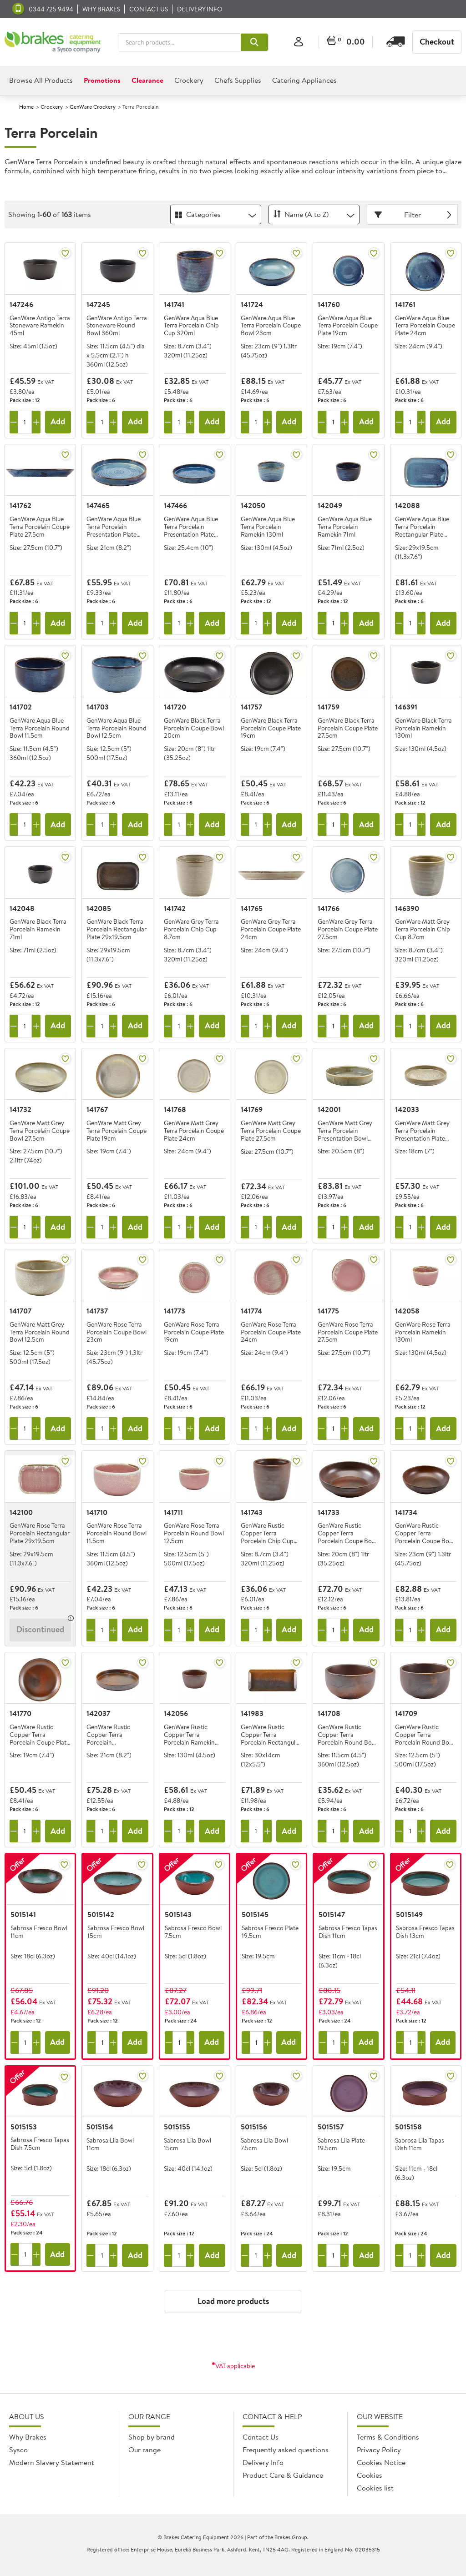 This screenshot has width=466, height=2576. Describe the element at coordinates (98, 908) in the screenshot. I see `142085` at that location.